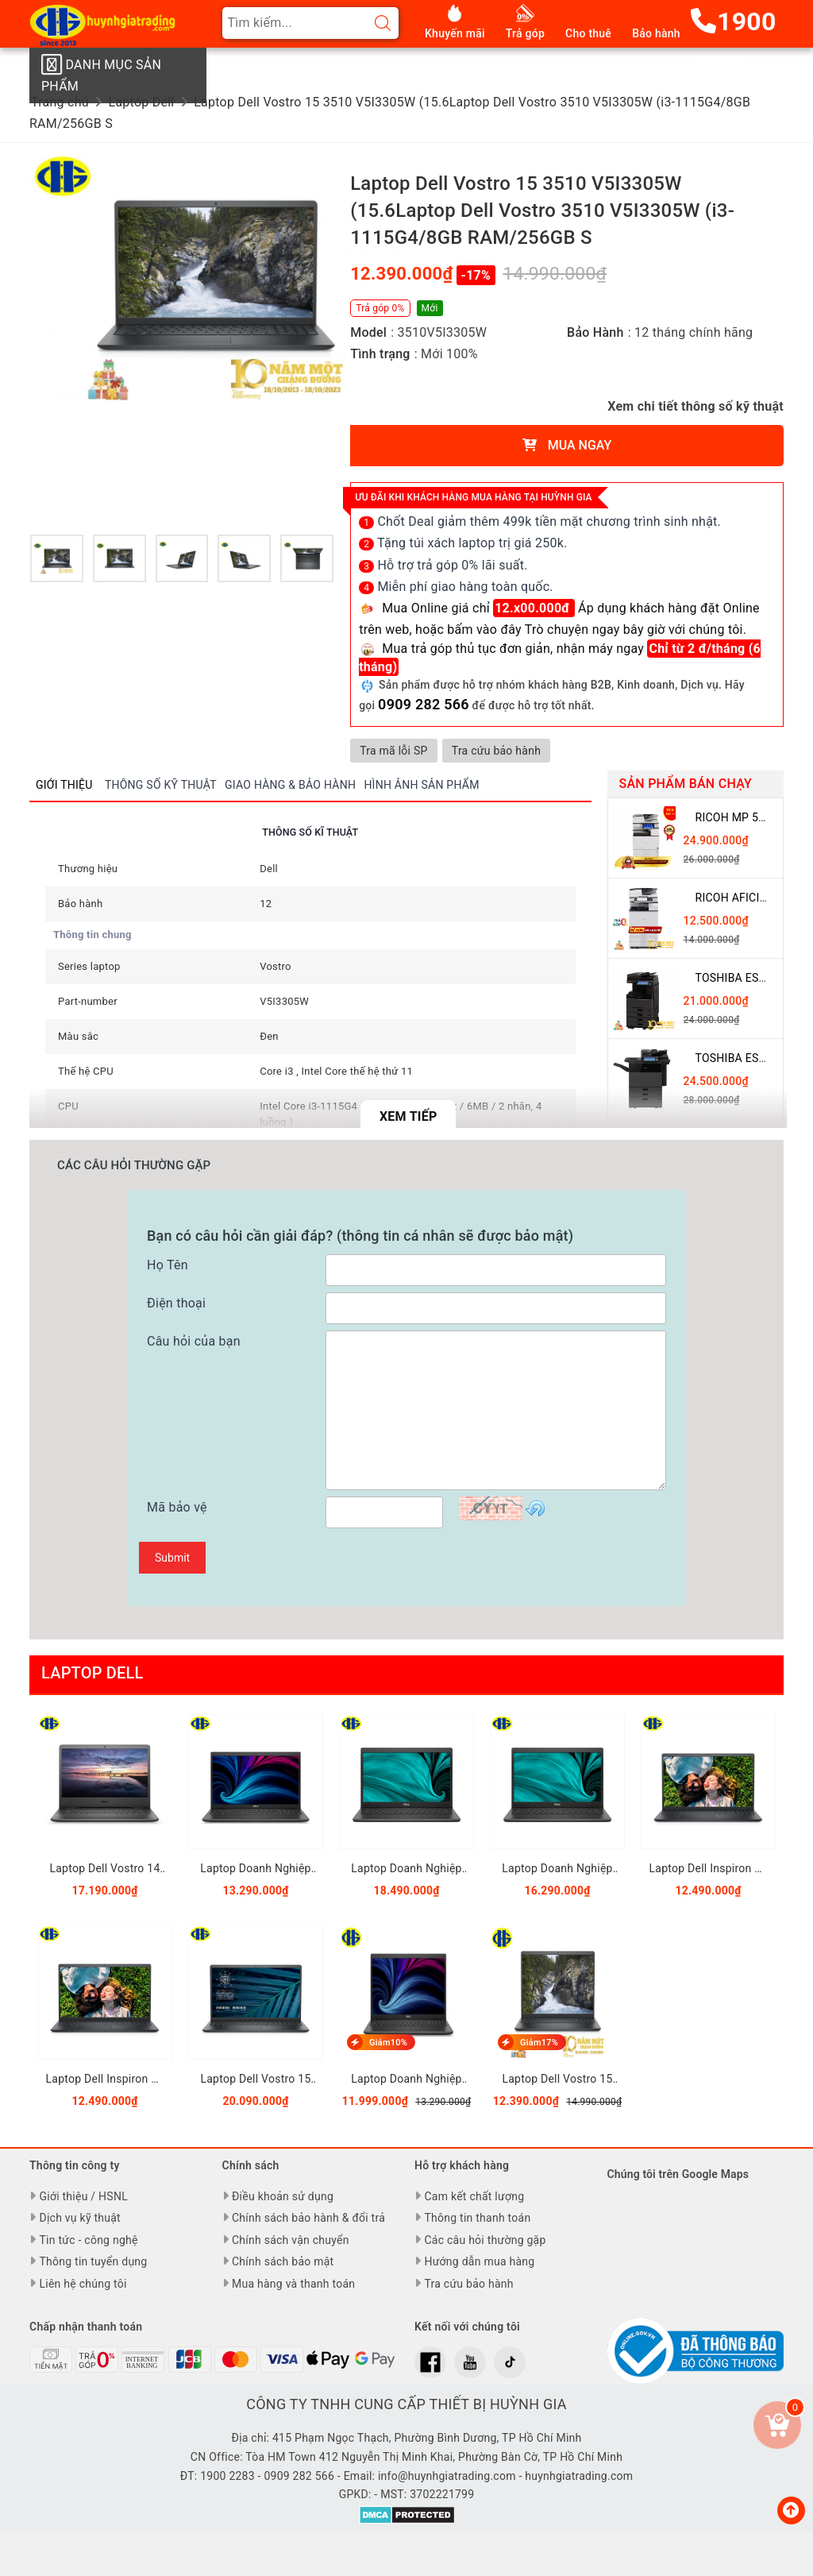 The height and width of the screenshot is (2576, 813). I want to click on Xem chi tiết thông số kỹ thuật, so click(695, 406).